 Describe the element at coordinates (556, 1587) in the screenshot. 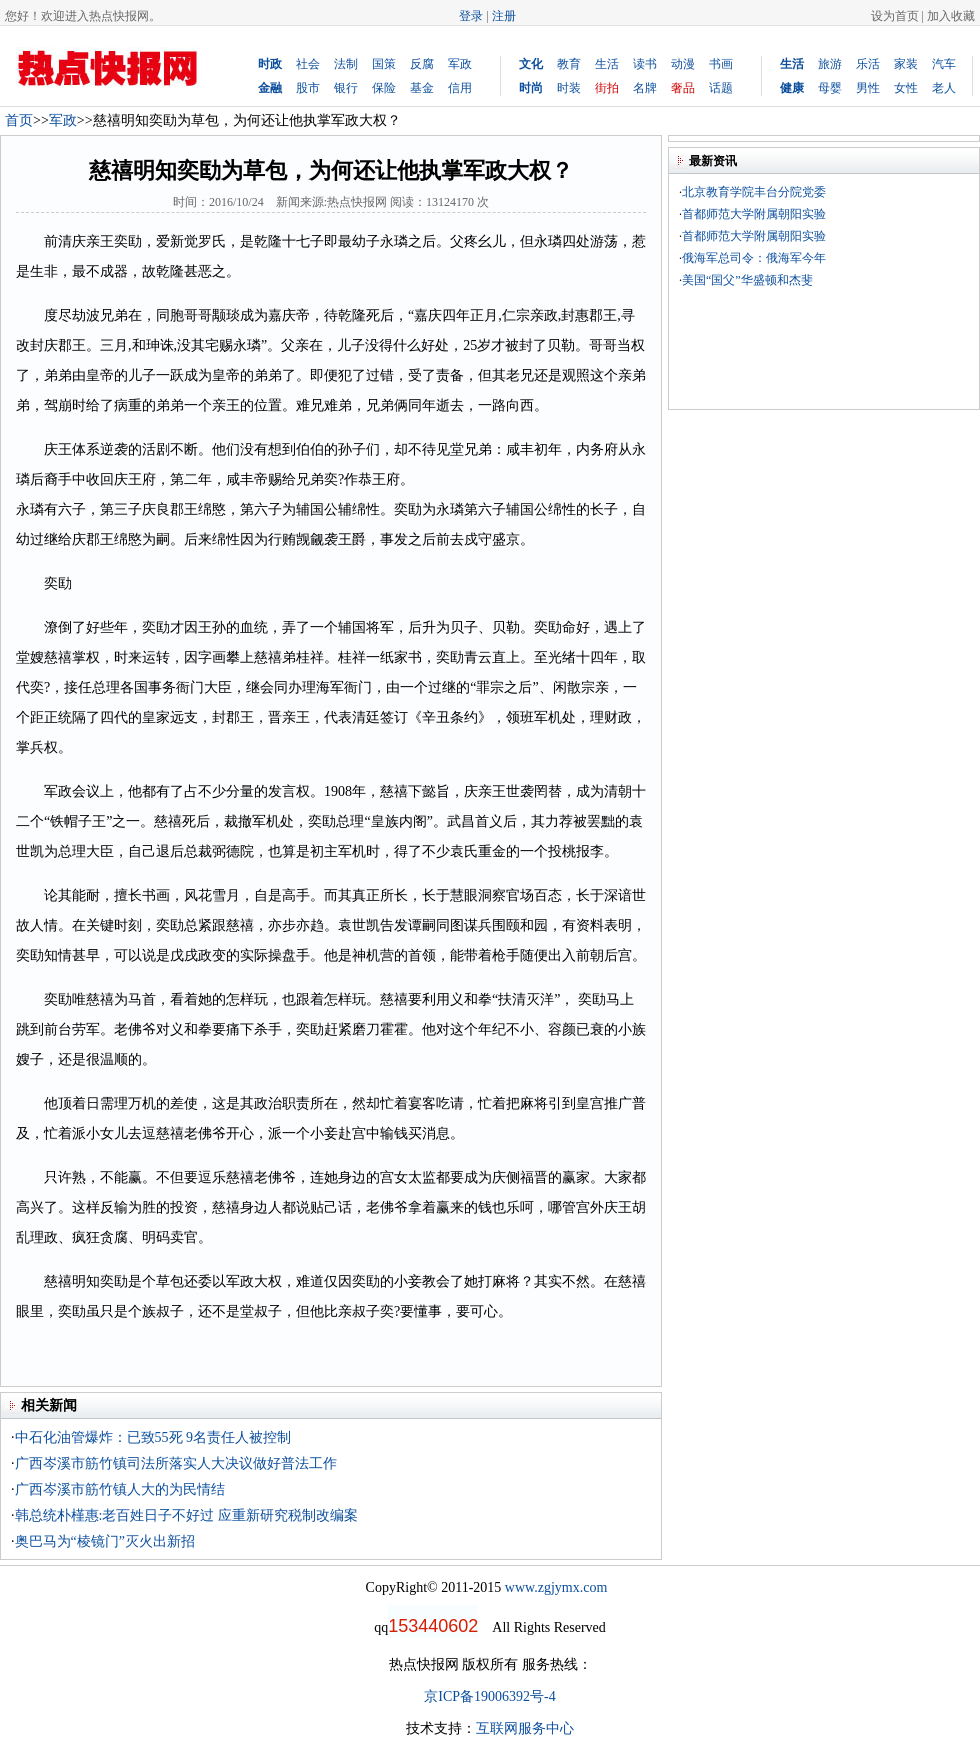

I see `www.zgjymx.com` at that location.